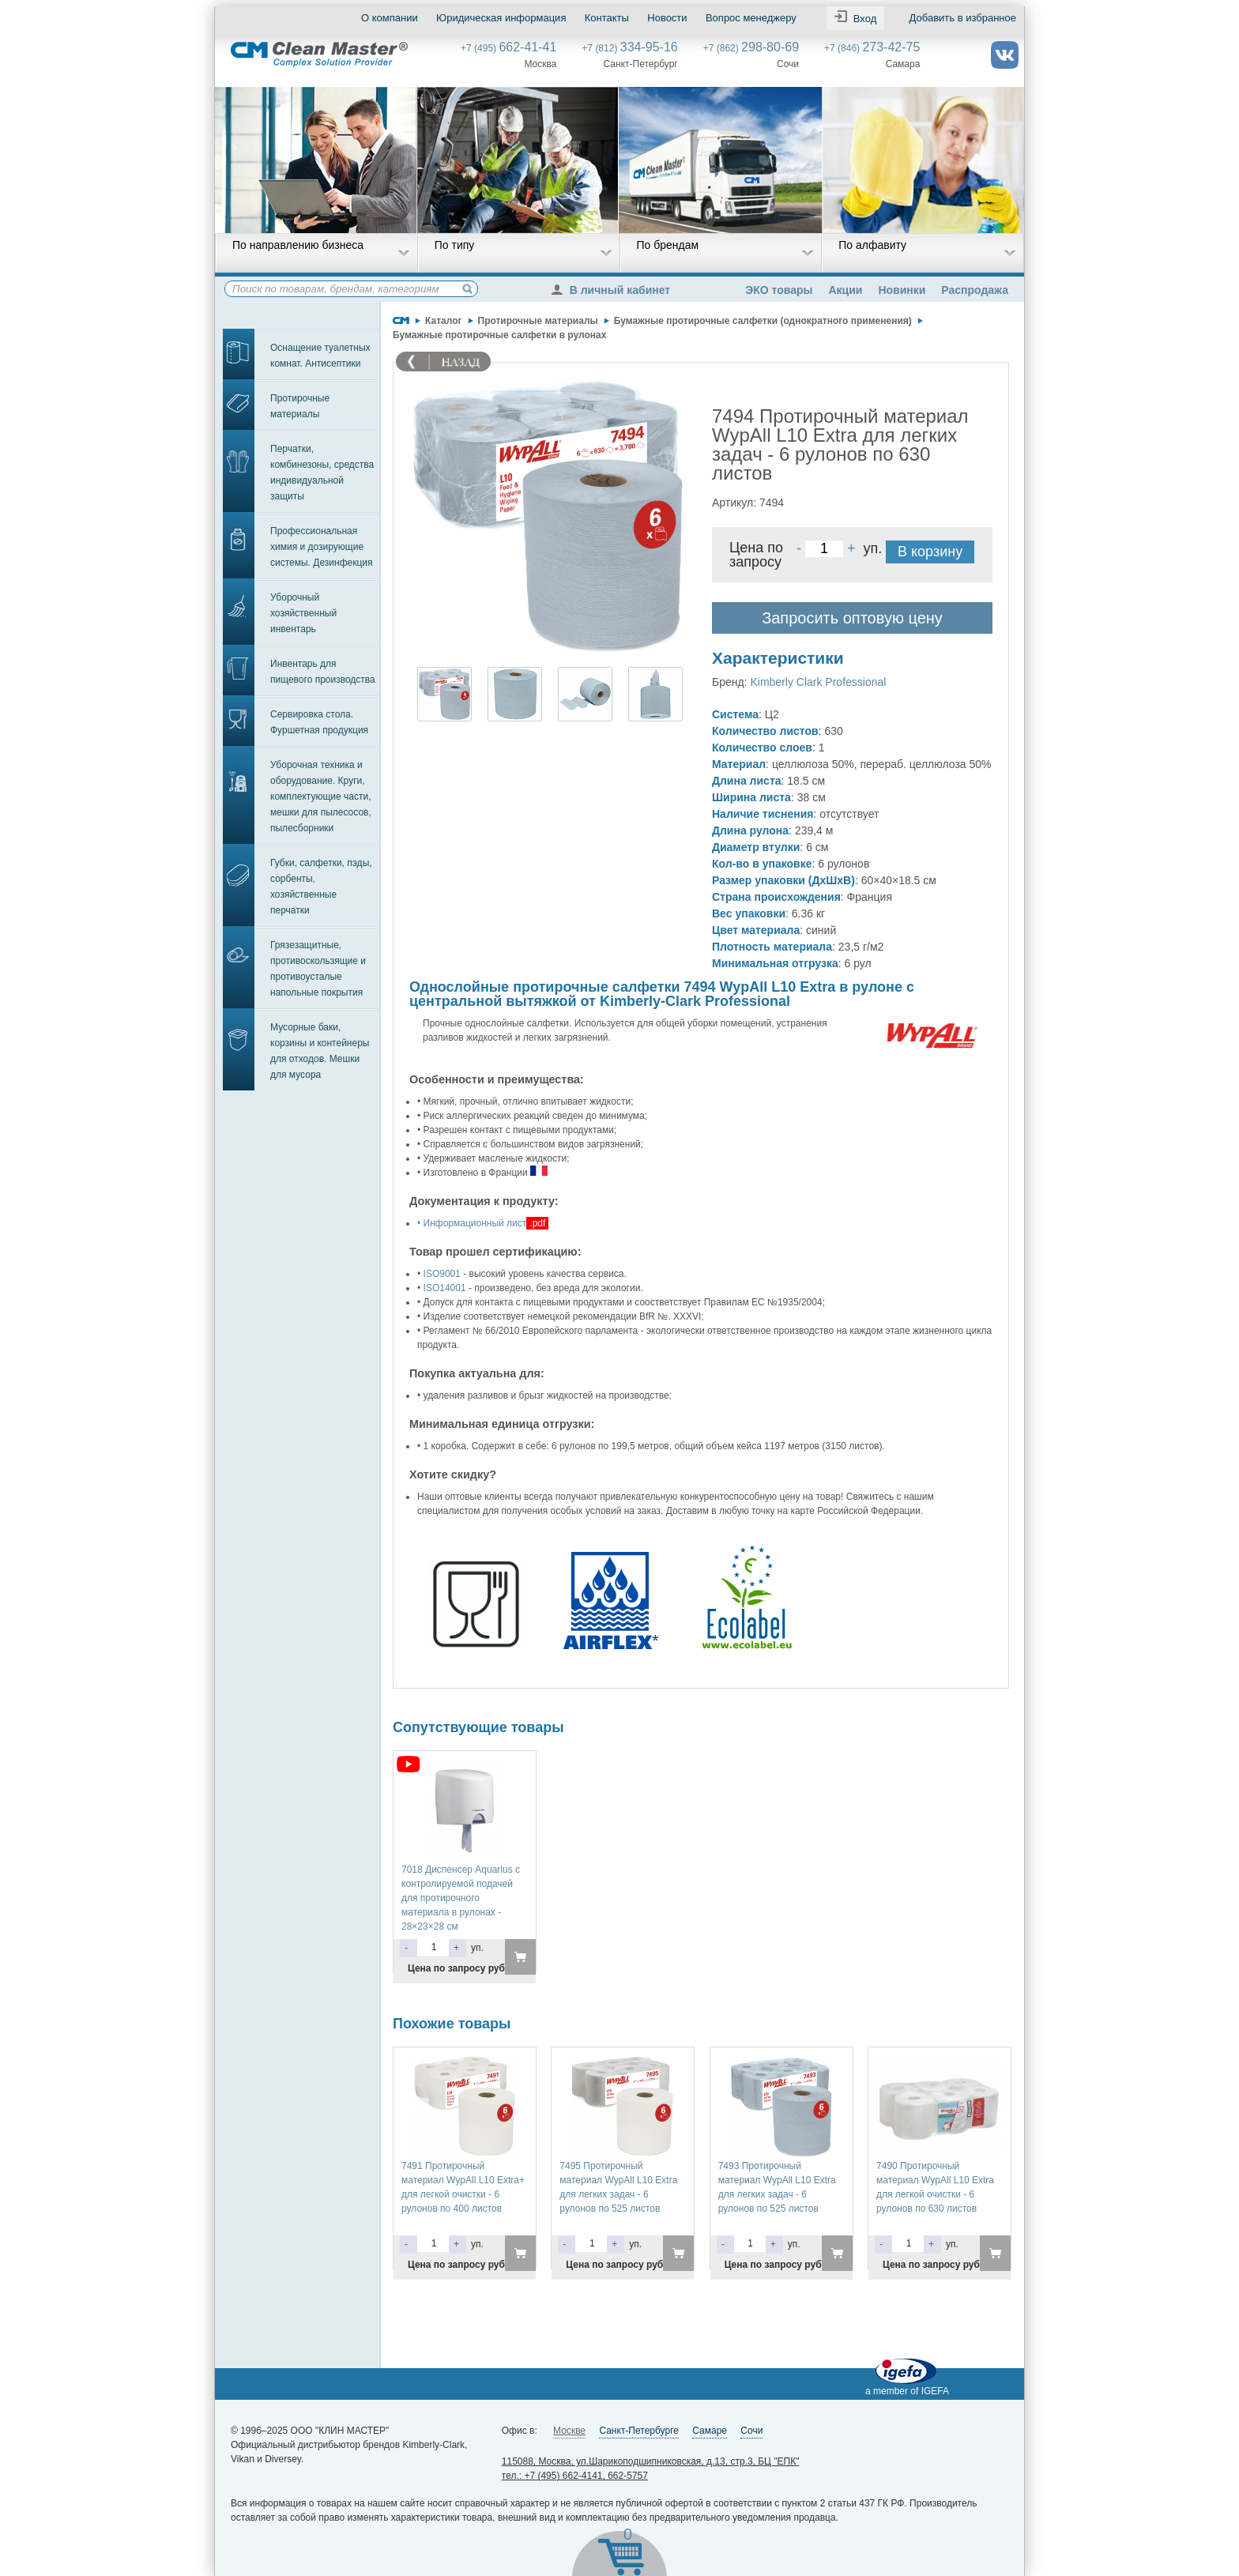  Describe the element at coordinates (319, 1051) in the screenshot. I see `Мусорные баки, корзины и контейнеры для отходов. Мешки для мусора` at that location.